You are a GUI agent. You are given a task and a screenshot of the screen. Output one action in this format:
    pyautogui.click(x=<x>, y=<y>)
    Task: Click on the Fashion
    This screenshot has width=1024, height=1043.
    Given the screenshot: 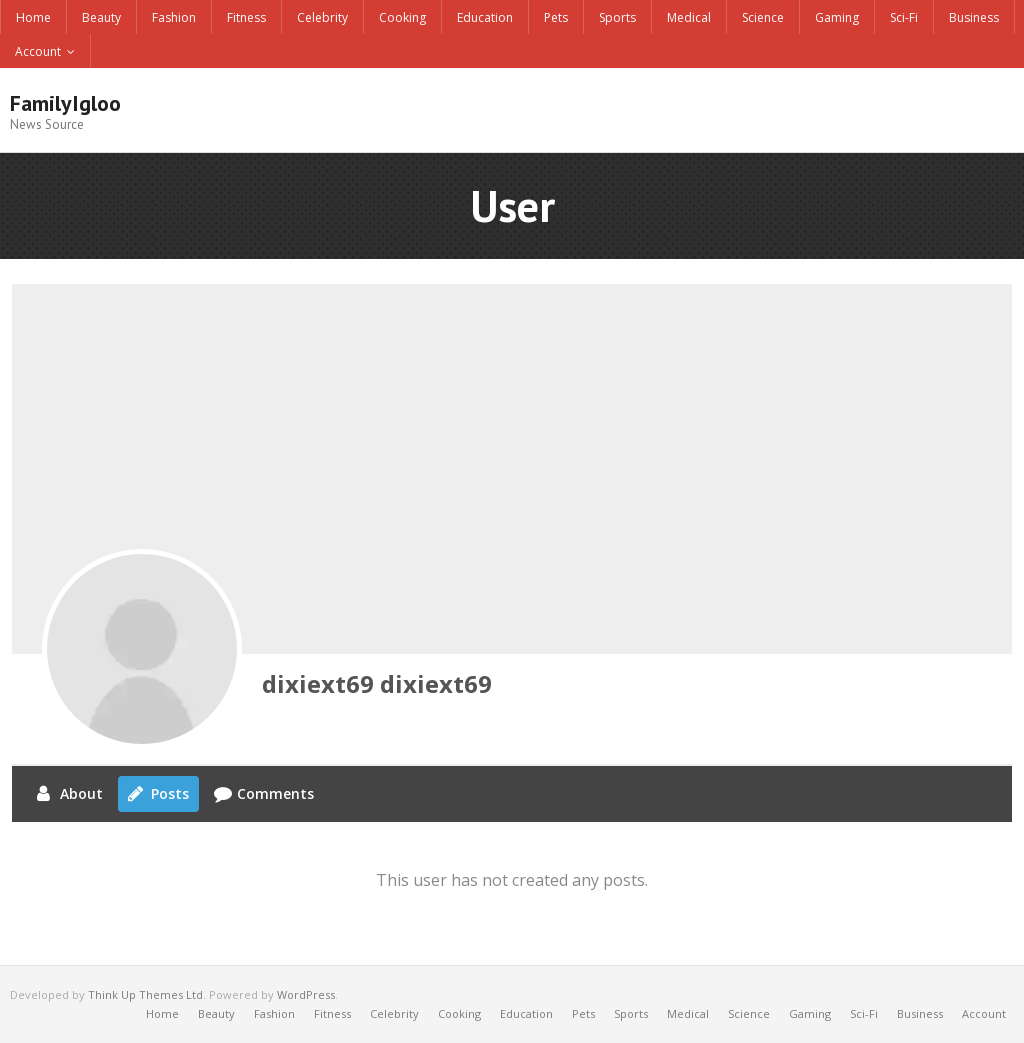 What is the action you would take?
    pyautogui.click(x=174, y=17)
    